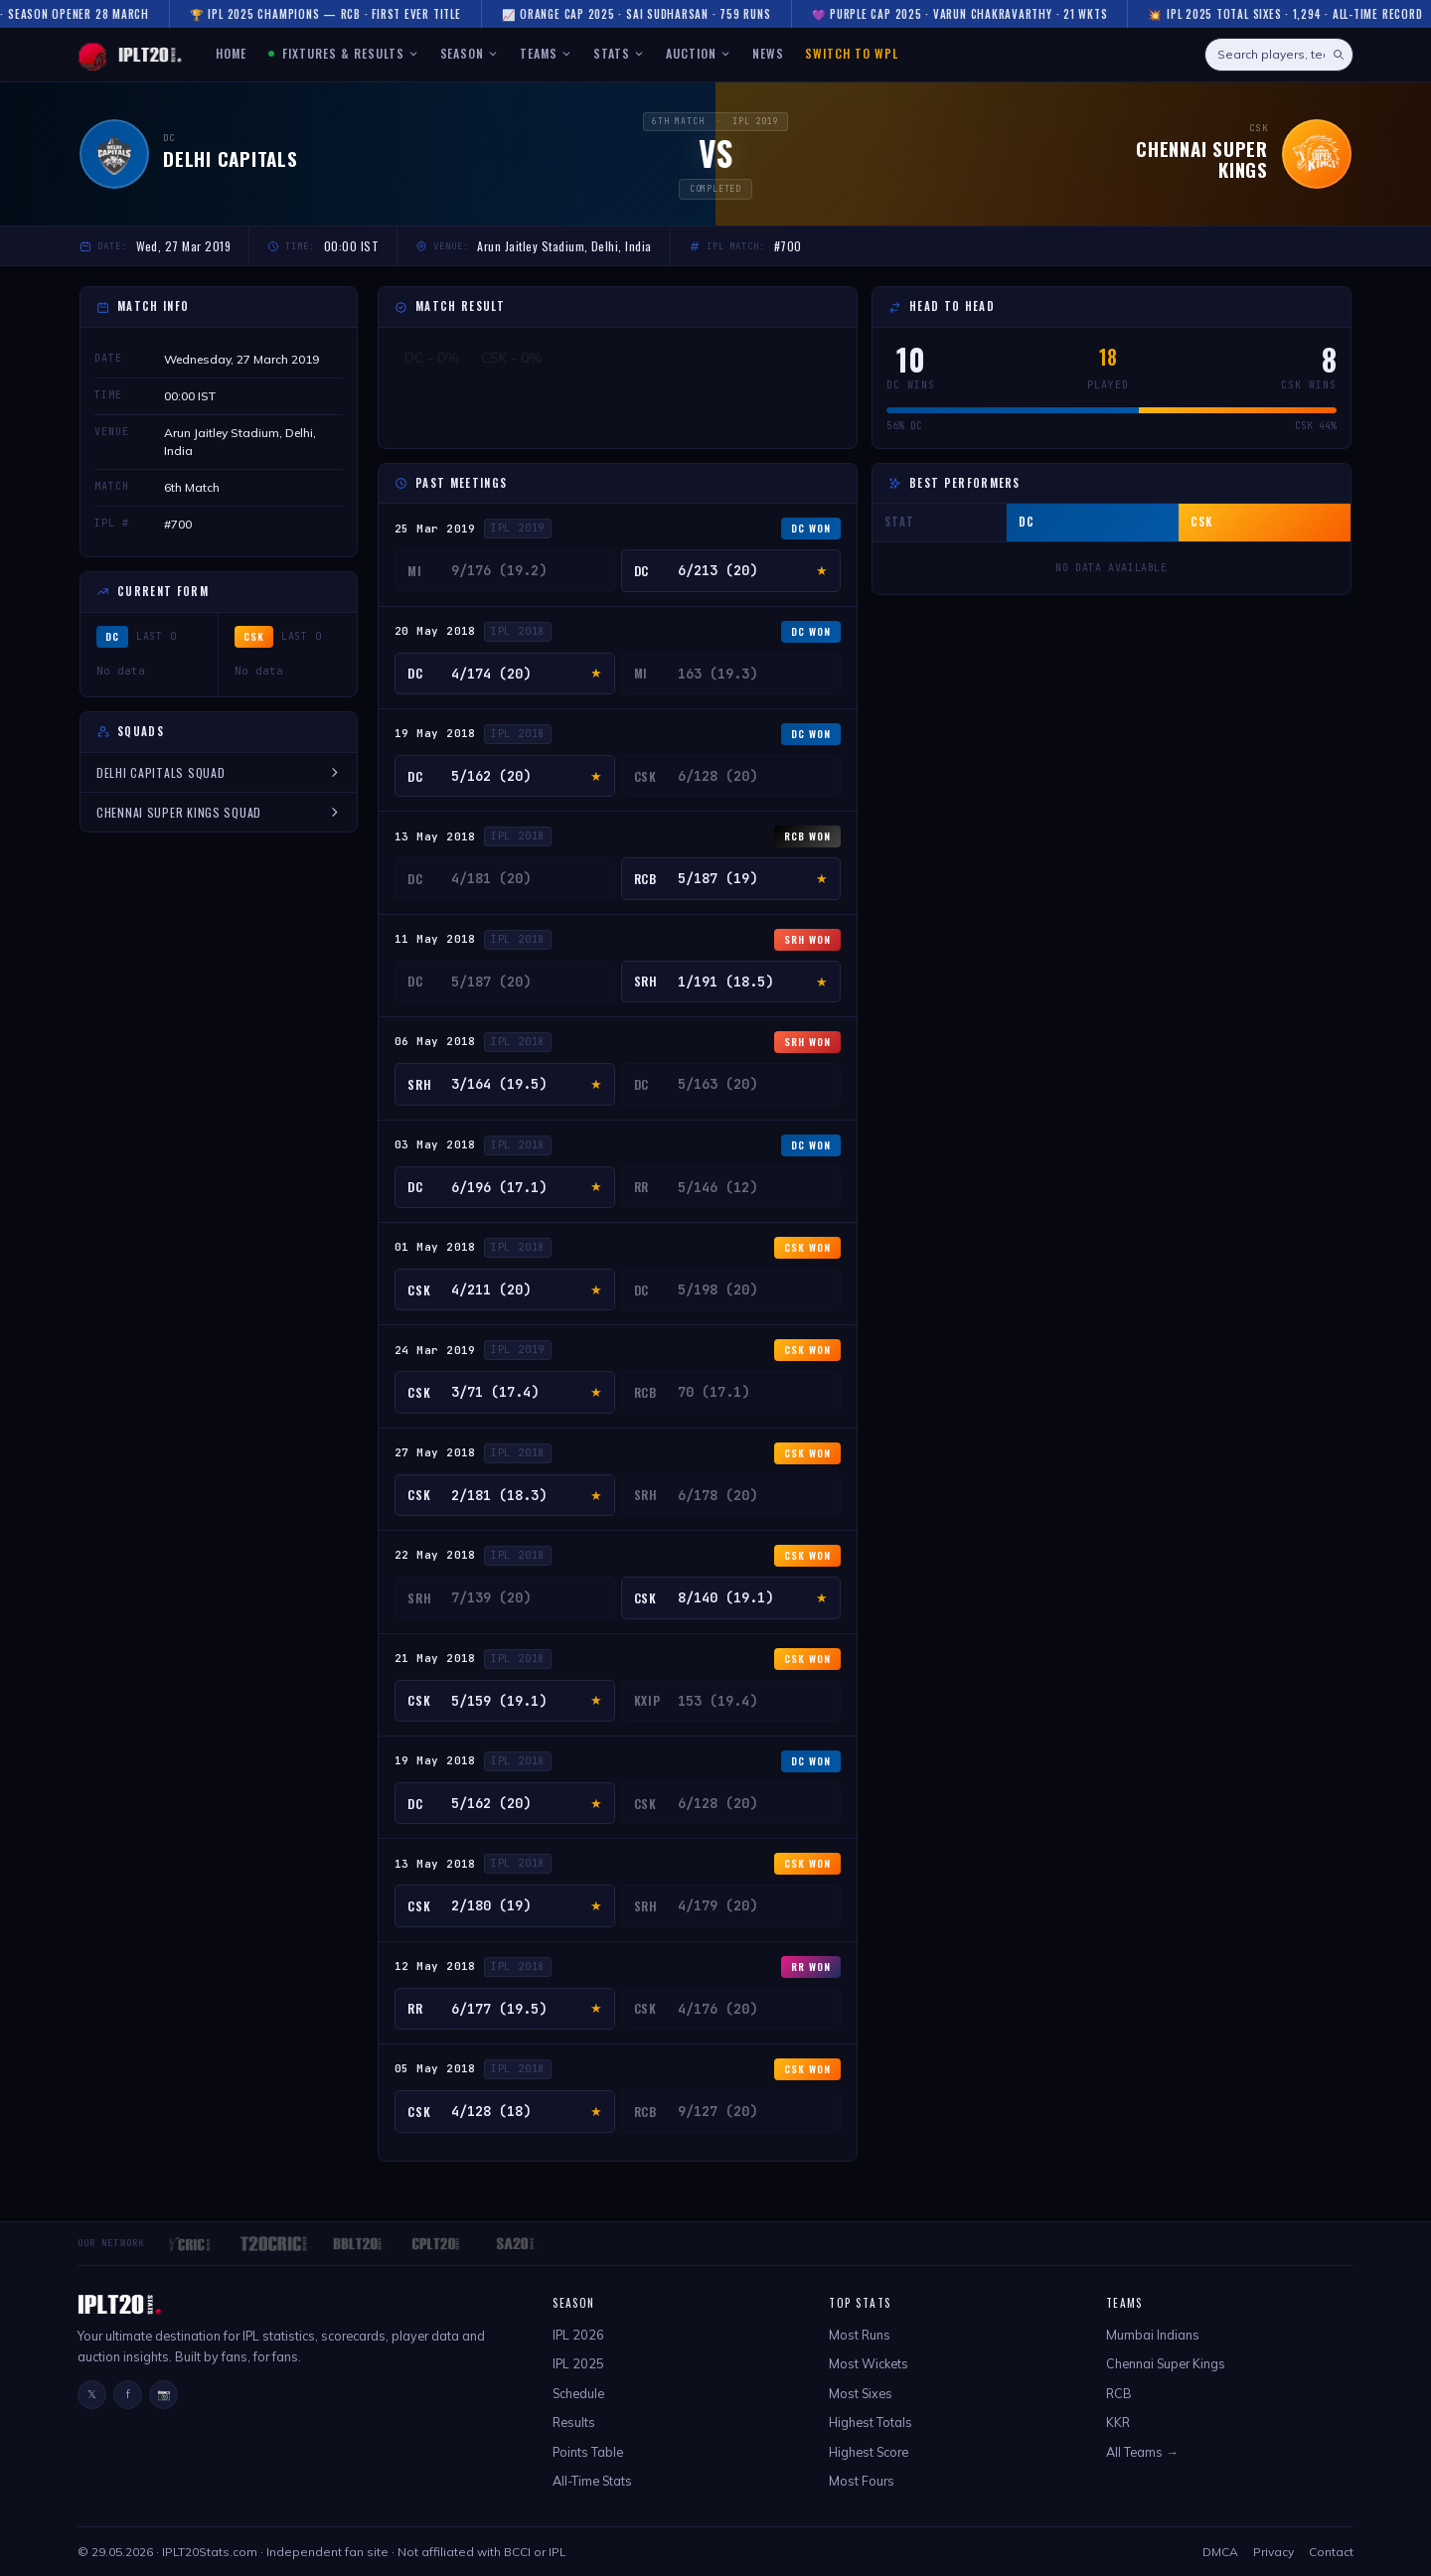 The height and width of the screenshot is (2576, 1431). Describe the element at coordinates (868, 2363) in the screenshot. I see `Most Wickets` at that location.